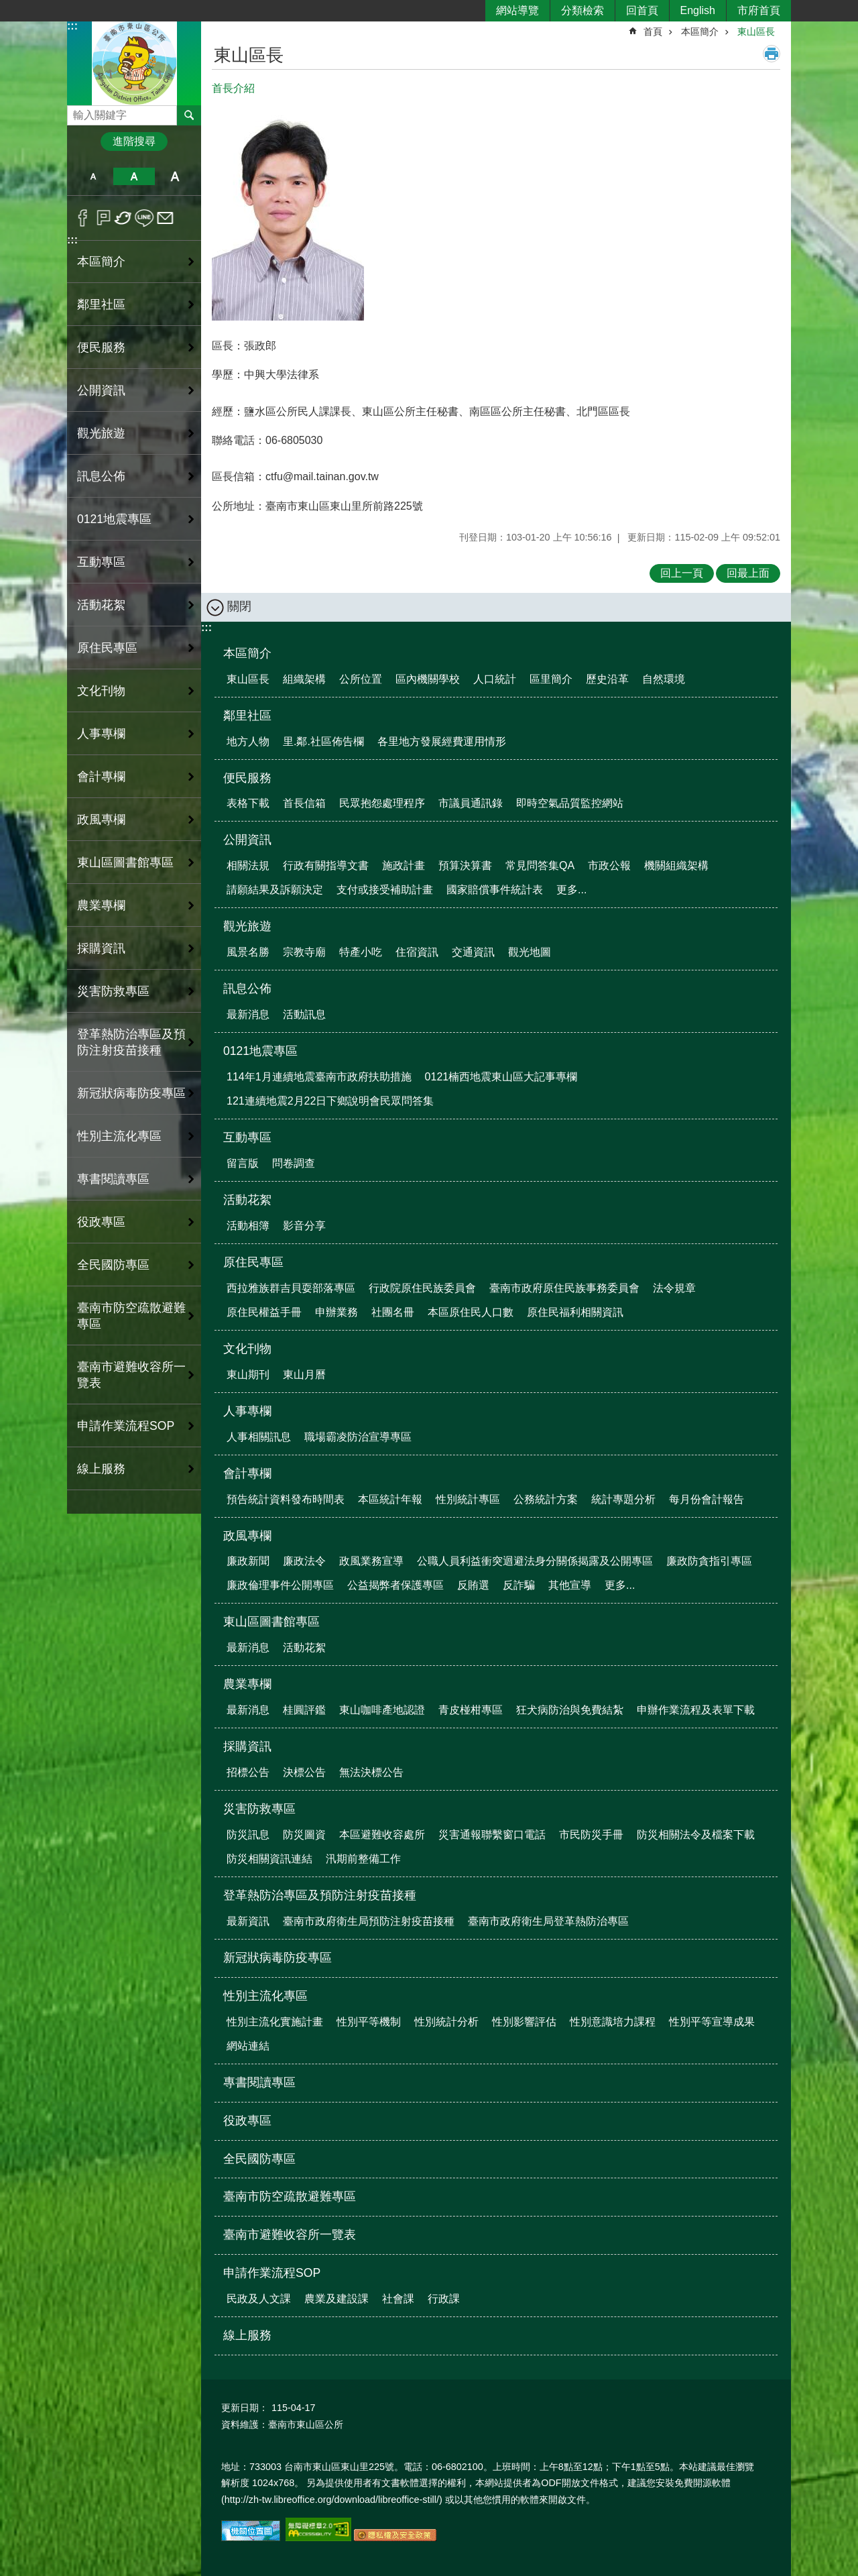 This screenshot has width=858, height=2576. What do you see at coordinates (77, 111) in the screenshot?
I see `搜尋` at bounding box center [77, 111].